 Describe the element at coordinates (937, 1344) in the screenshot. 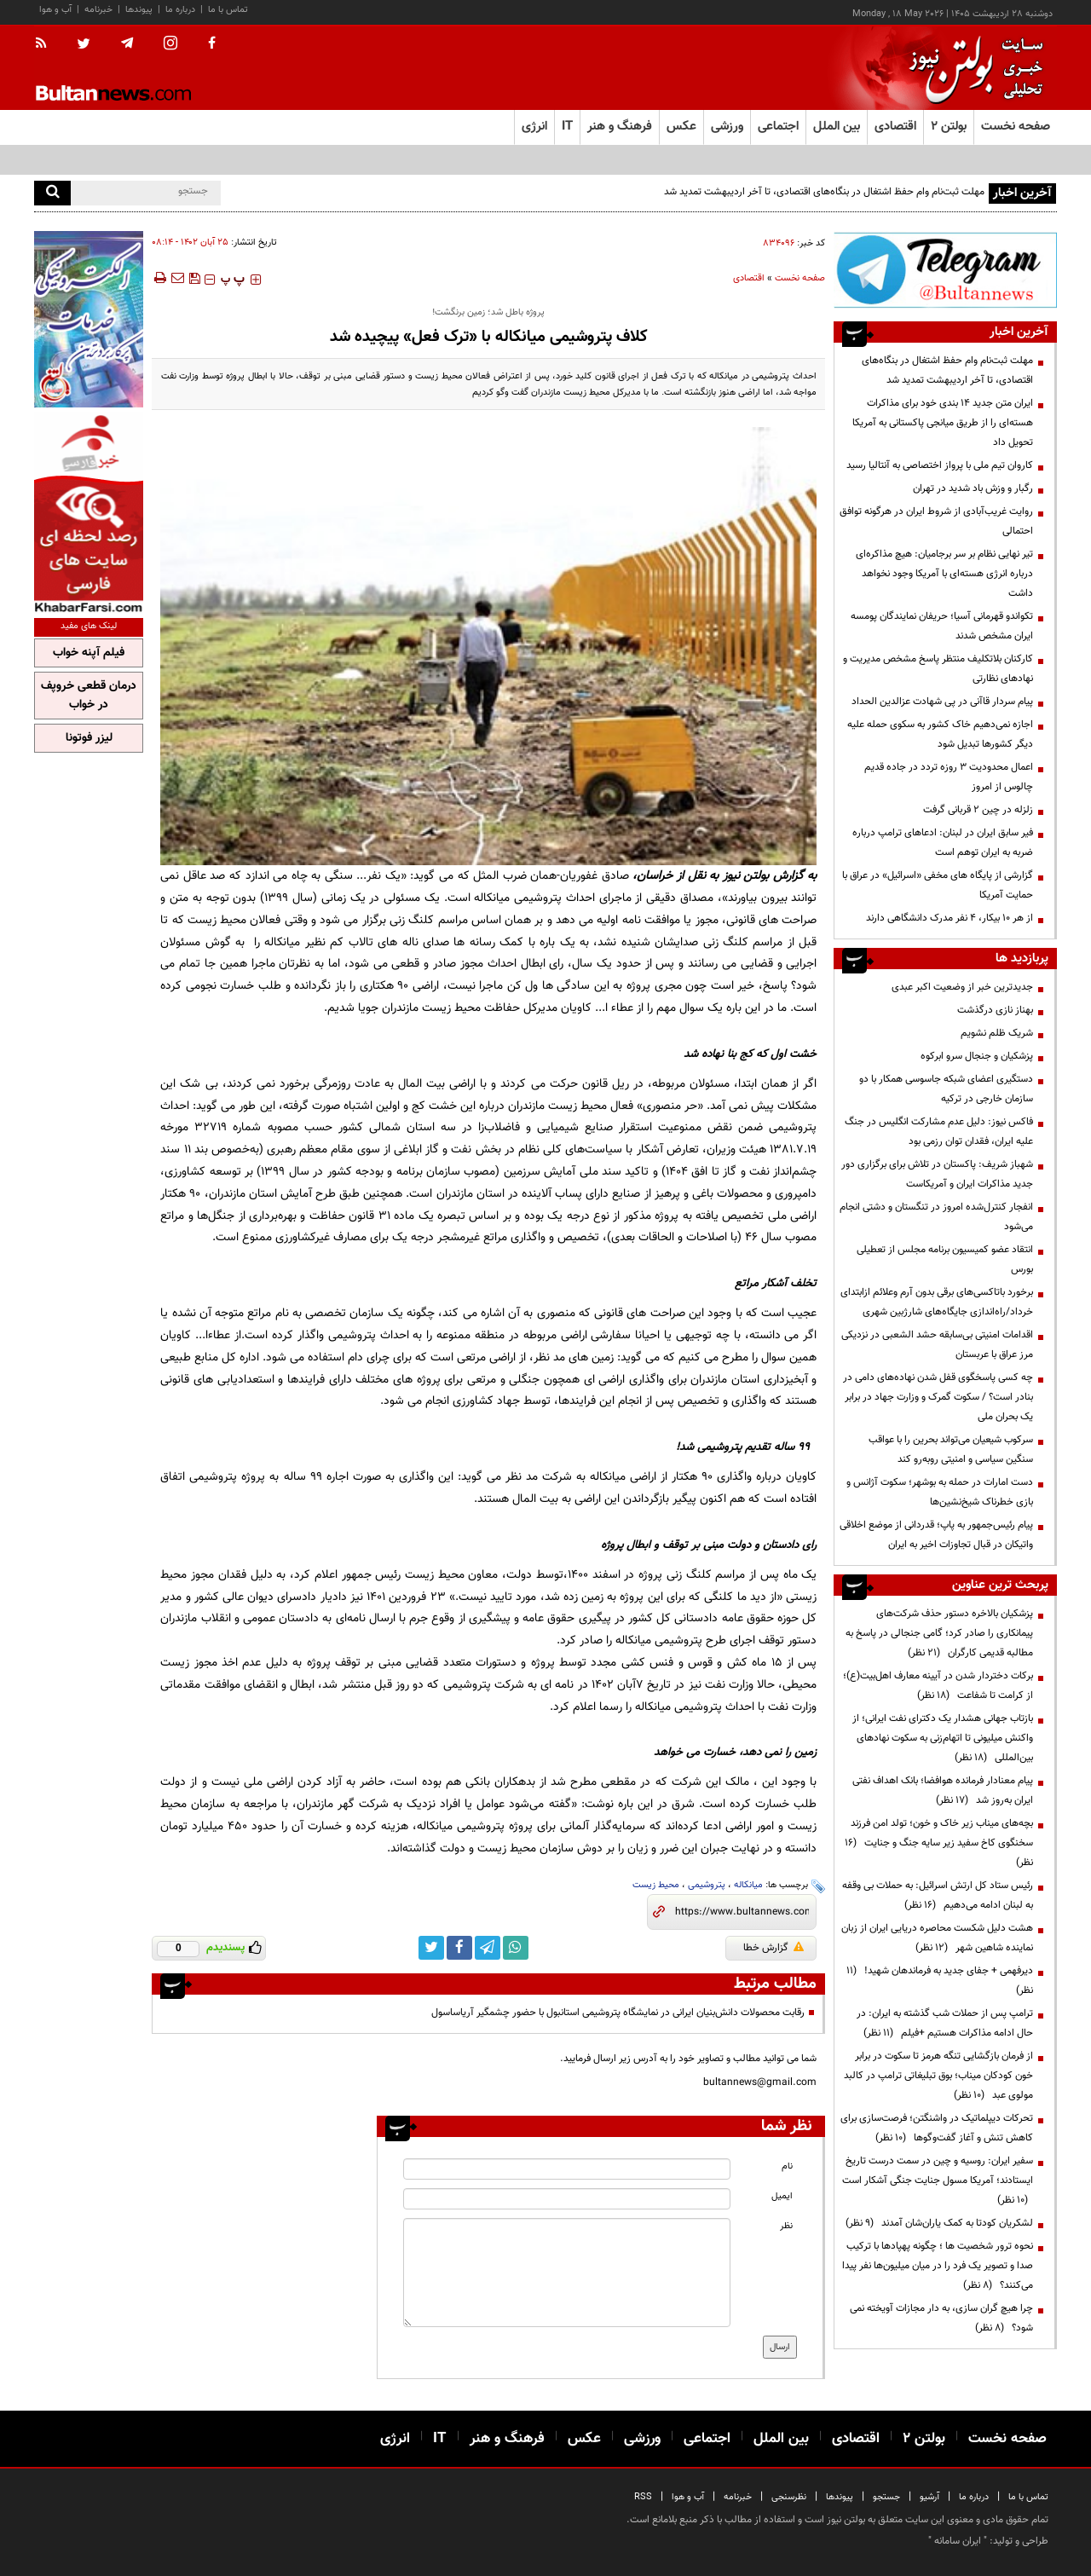

I see `اقدامات امنیتی بی‌سابقه‌ حشد الشعبی در نزدیکی مرز عراق با عربستان` at that location.